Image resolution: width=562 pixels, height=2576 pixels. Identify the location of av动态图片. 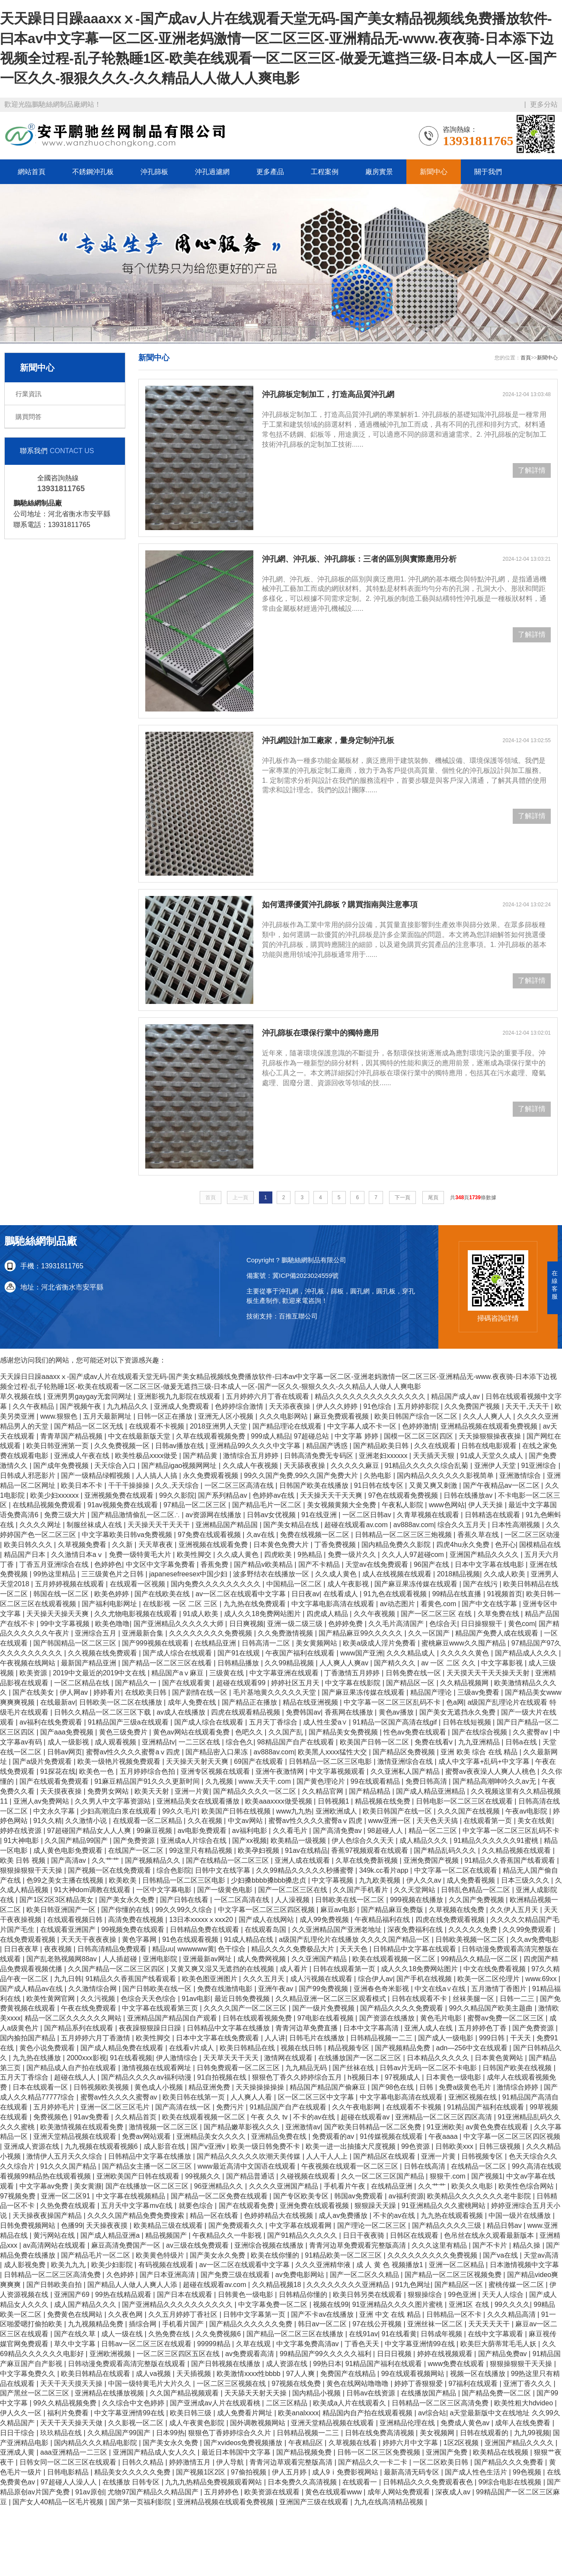
(398, 1603).